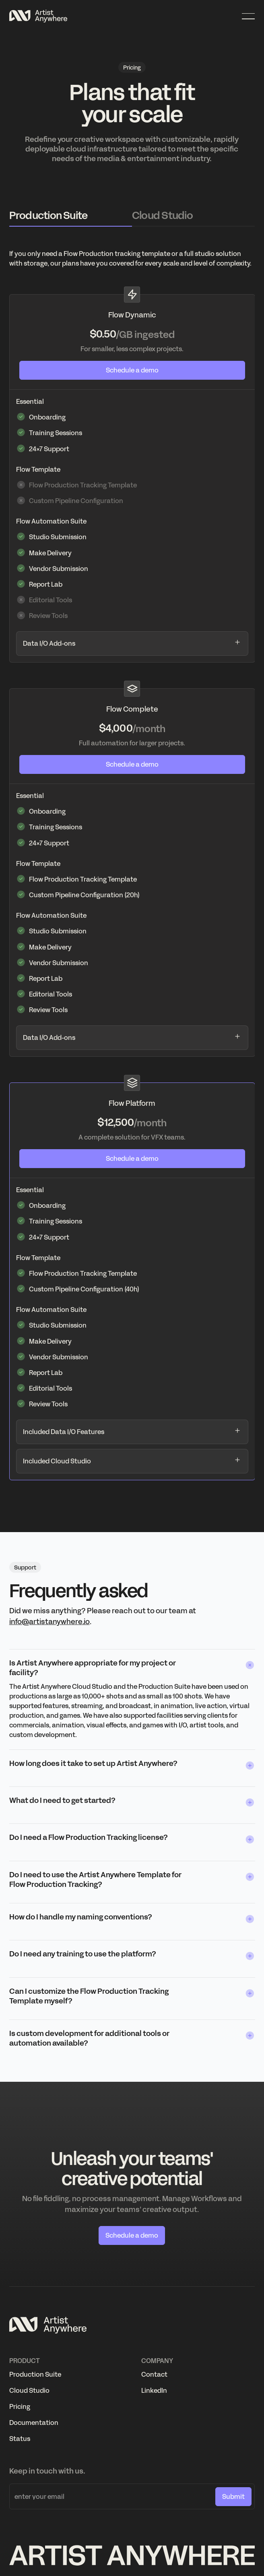  Describe the element at coordinates (35, 2374) in the screenshot. I see `Production Suite` at that location.